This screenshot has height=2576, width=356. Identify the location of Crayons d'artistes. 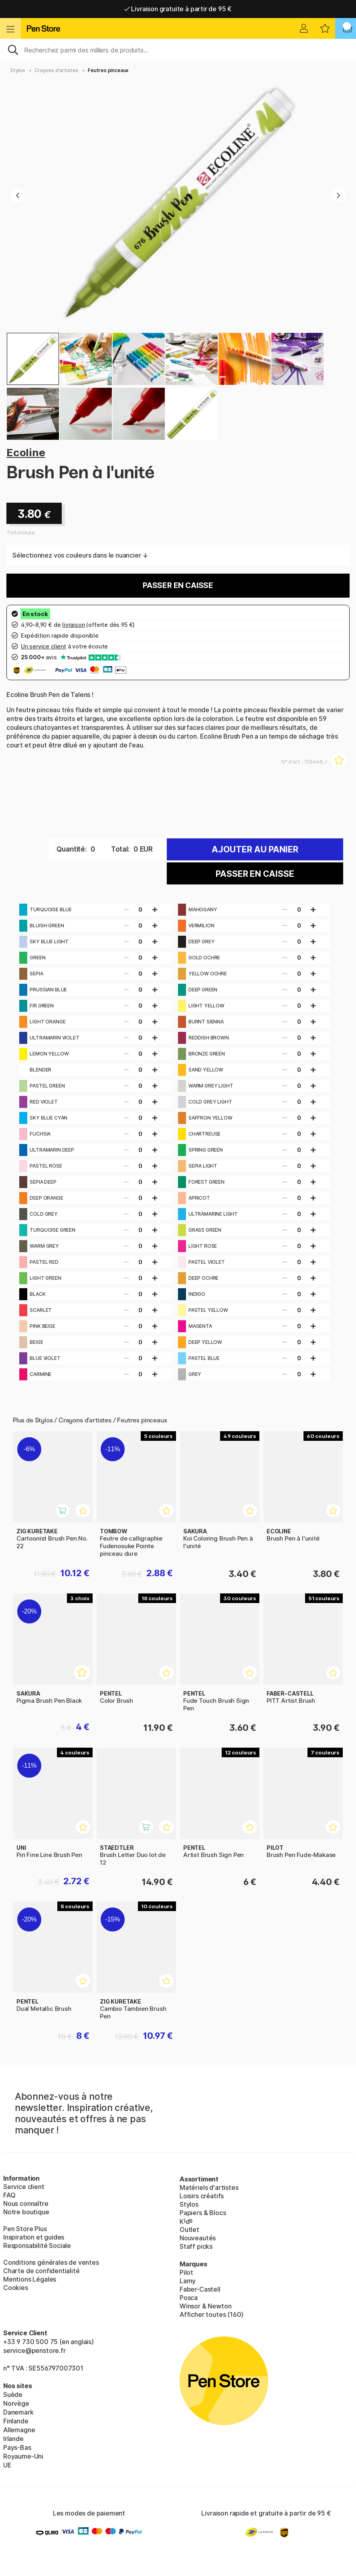
(56, 70).